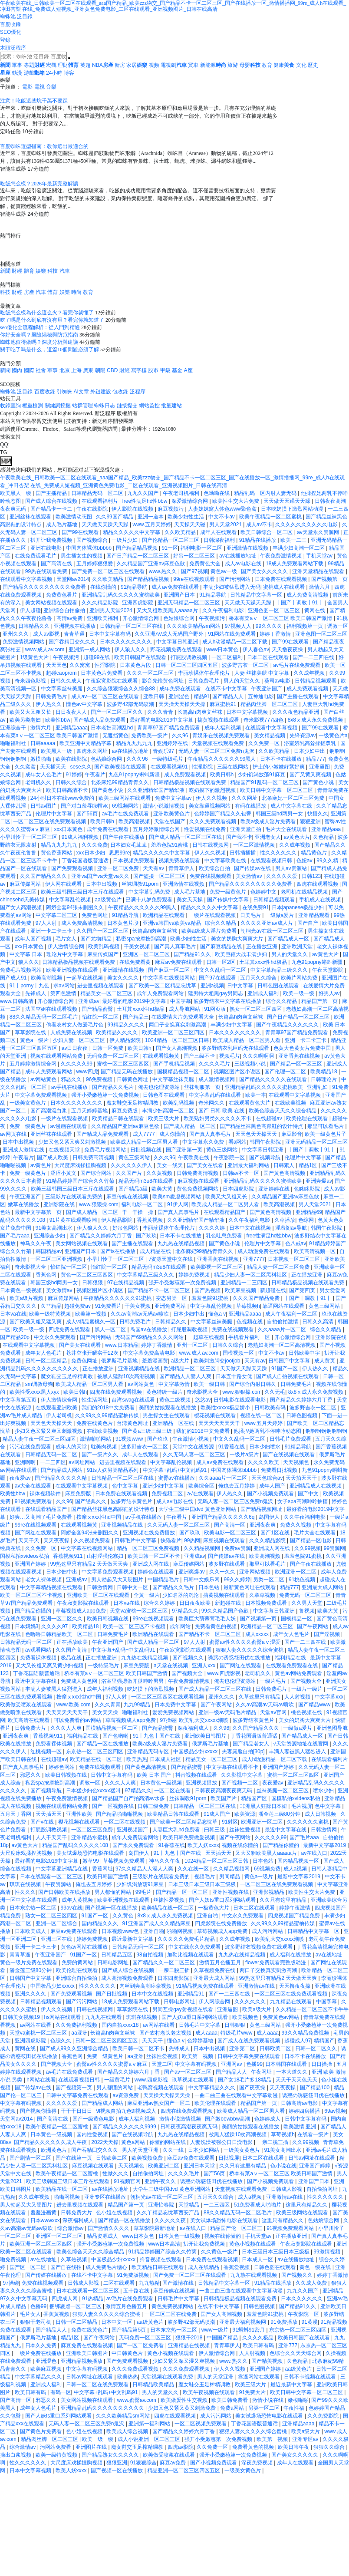  I want to click on 免费看裸体视频, so click(39, 1658).